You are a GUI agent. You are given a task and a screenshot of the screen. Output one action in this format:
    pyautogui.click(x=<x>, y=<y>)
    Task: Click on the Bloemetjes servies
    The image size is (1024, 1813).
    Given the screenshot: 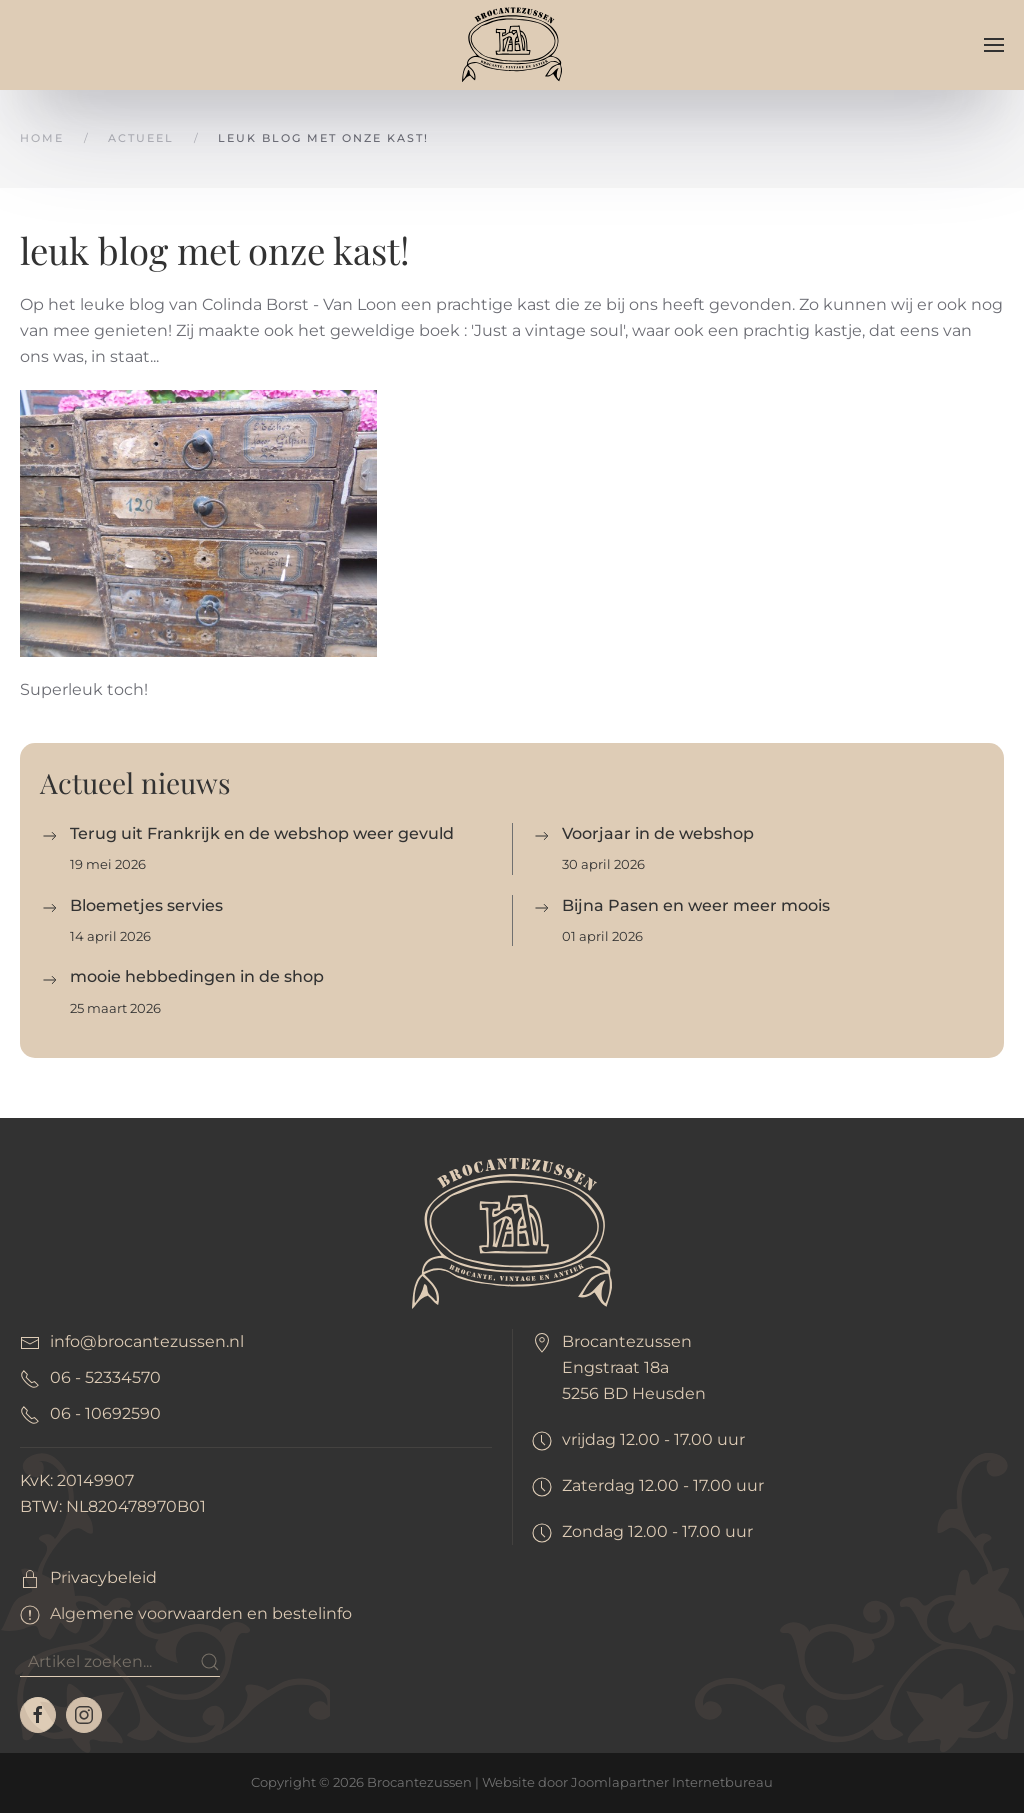 What is the action you would take?
    pyautogui.click(x=146, y=905)
    